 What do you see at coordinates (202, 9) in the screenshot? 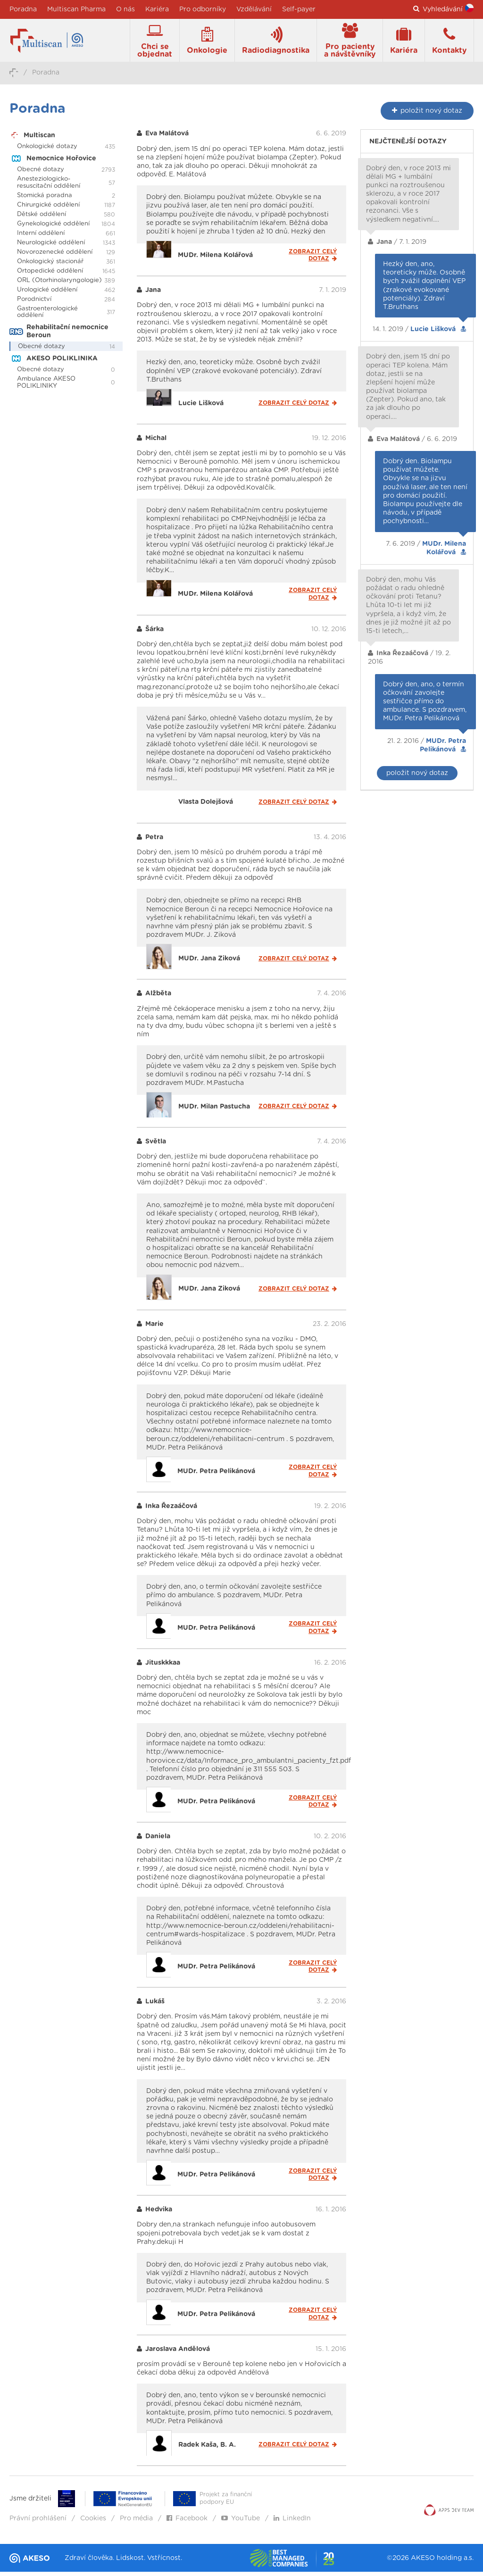
I see `Pro odborníky` at bounding box center [202, 9].